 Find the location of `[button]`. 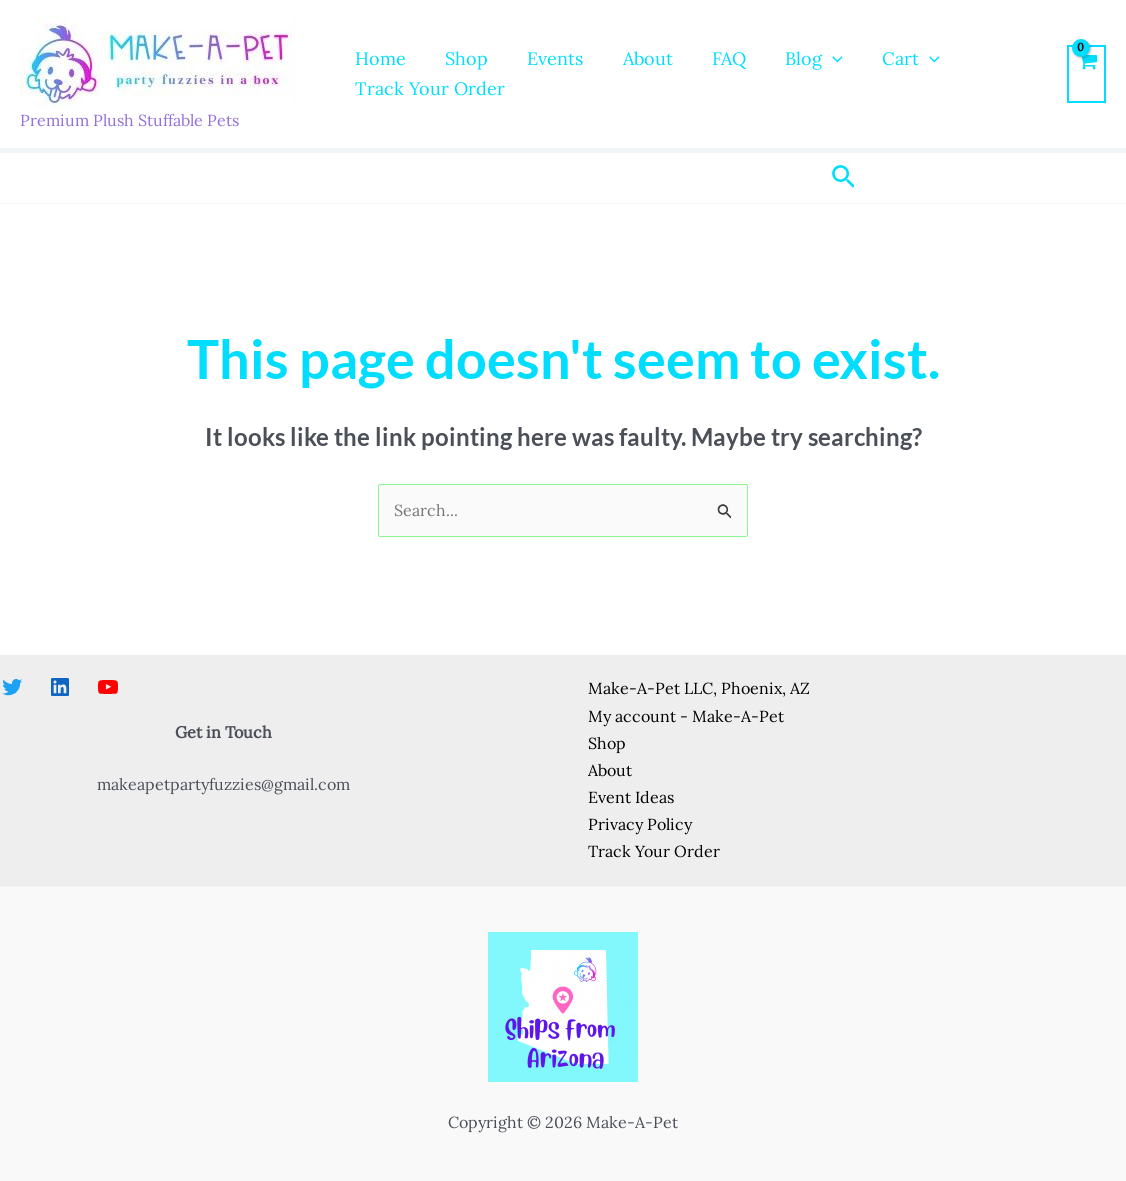

[button] is located at coordinates (814, 59).